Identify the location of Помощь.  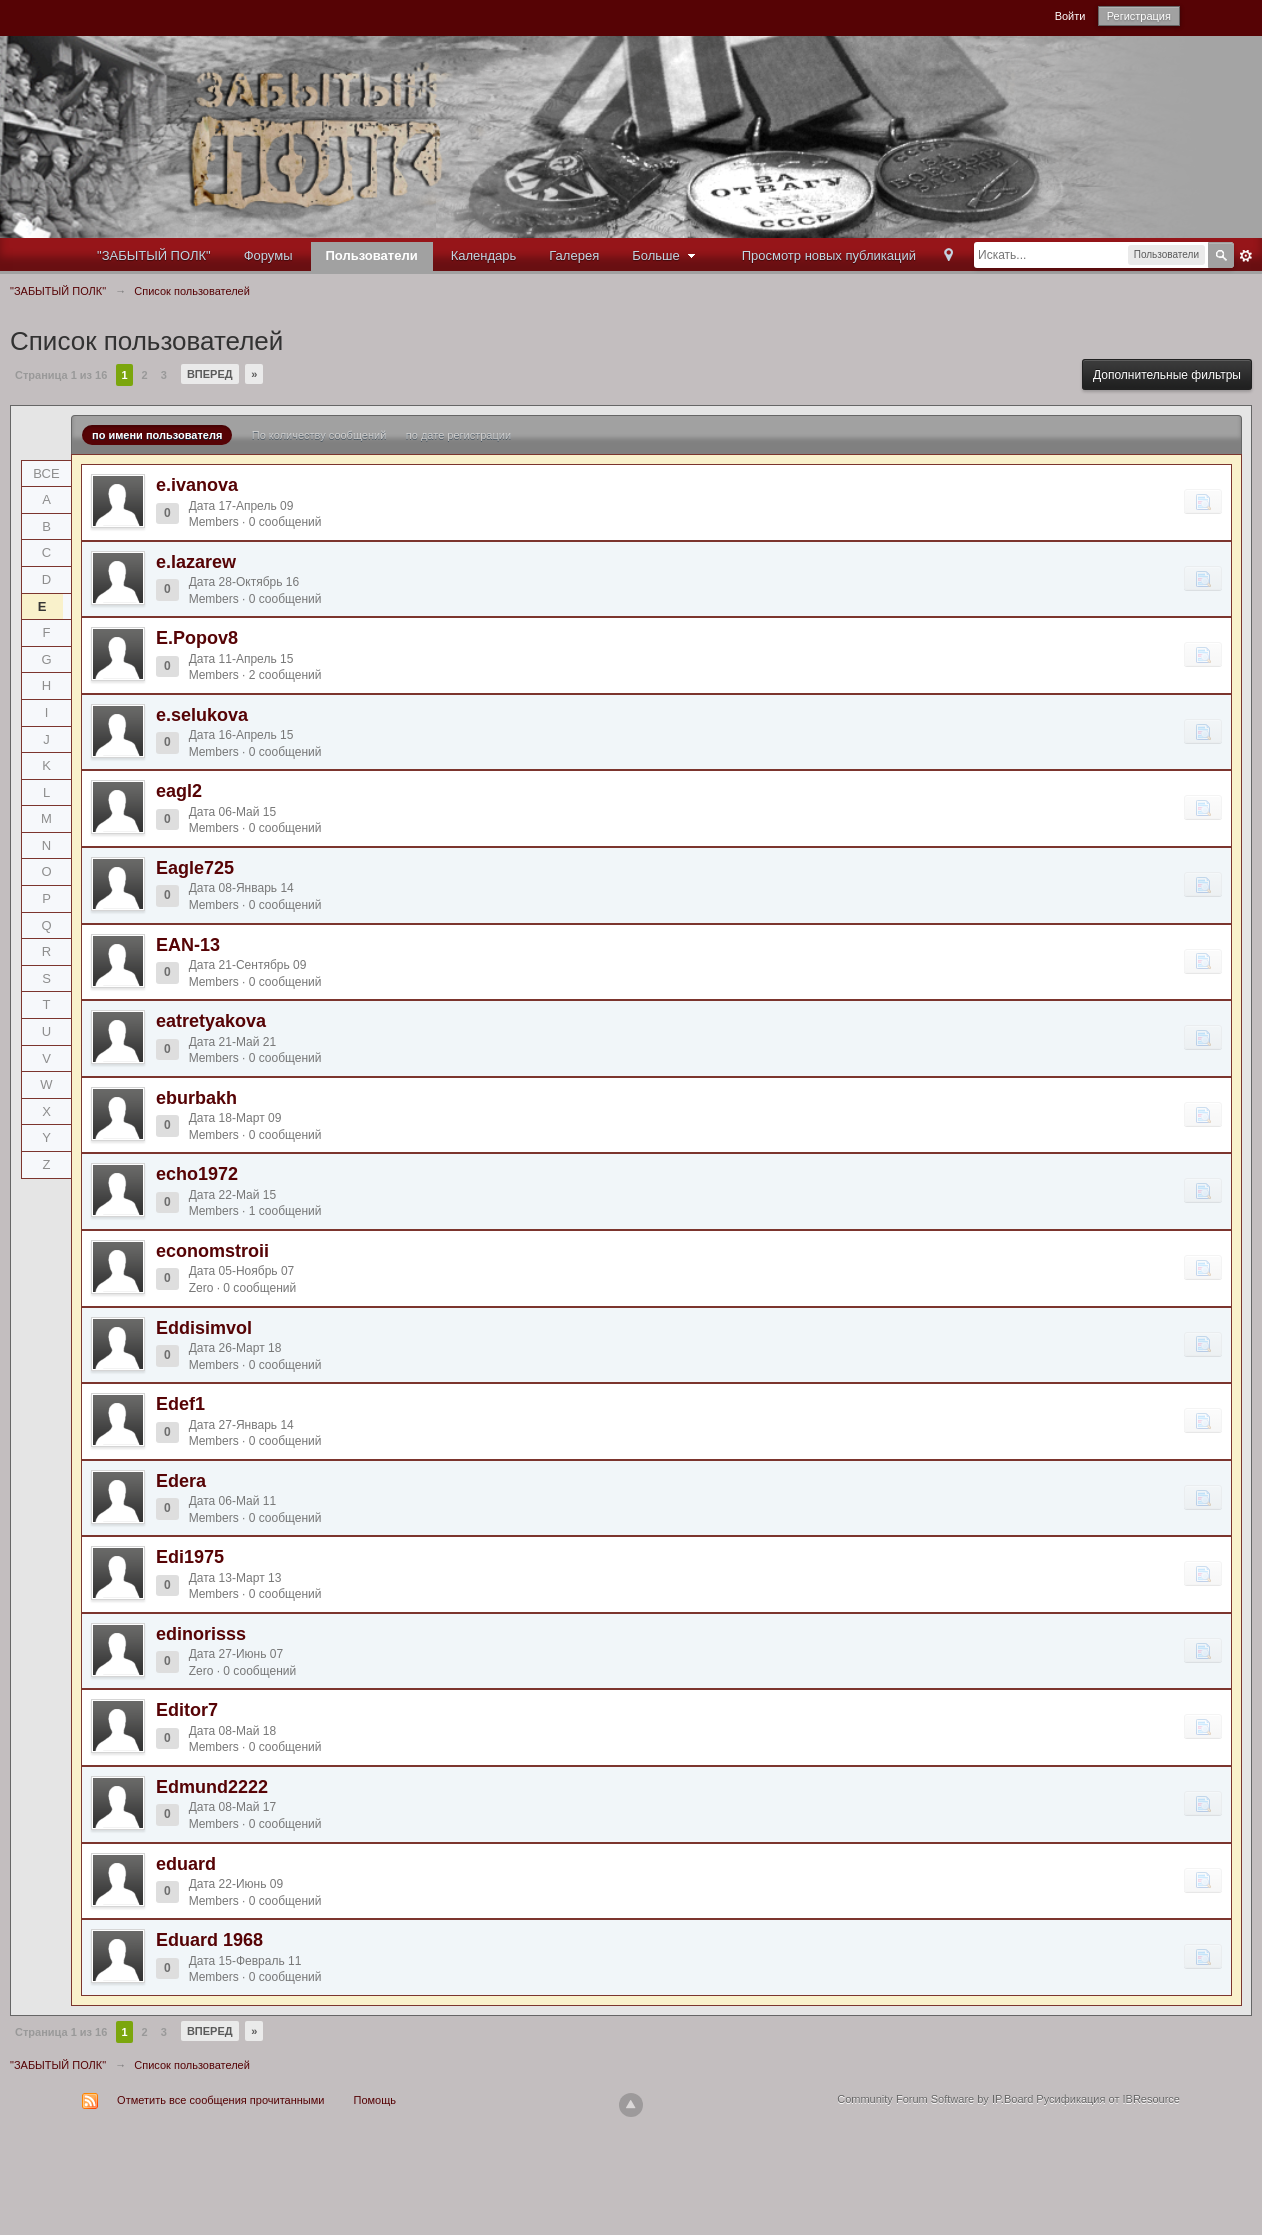
(375, 2100).